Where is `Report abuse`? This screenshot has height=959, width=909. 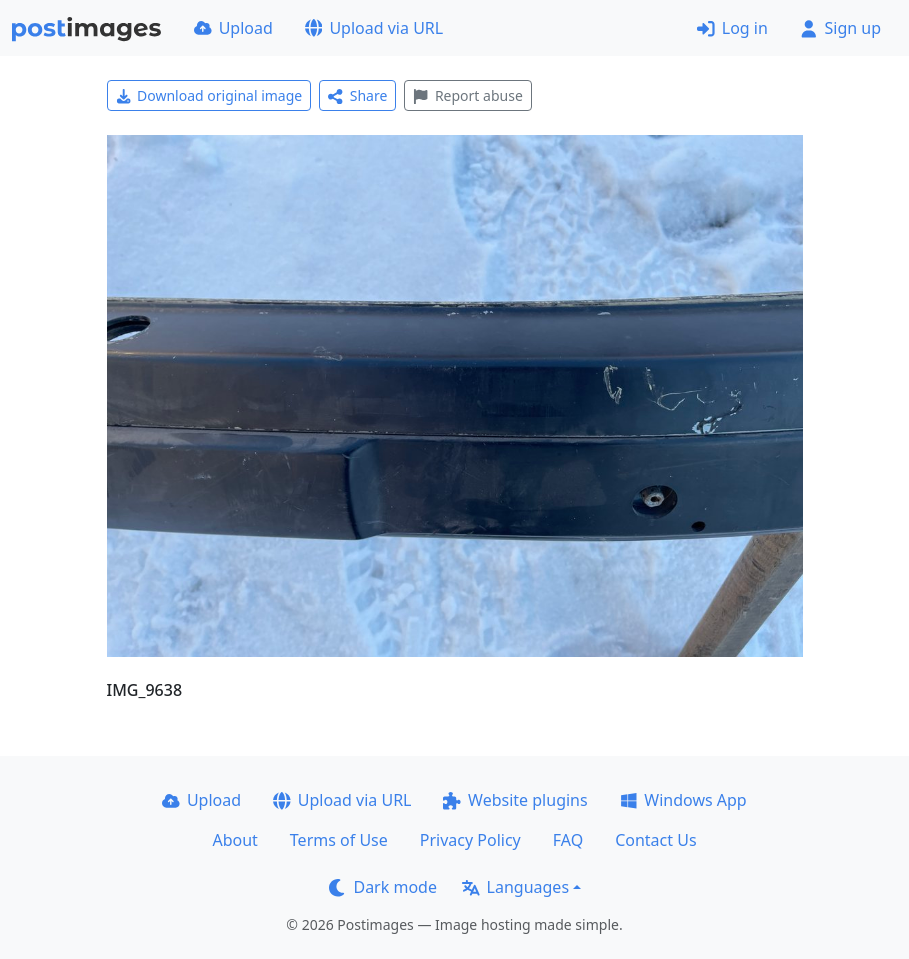 Report abuse is located at coordinates (467, 95).